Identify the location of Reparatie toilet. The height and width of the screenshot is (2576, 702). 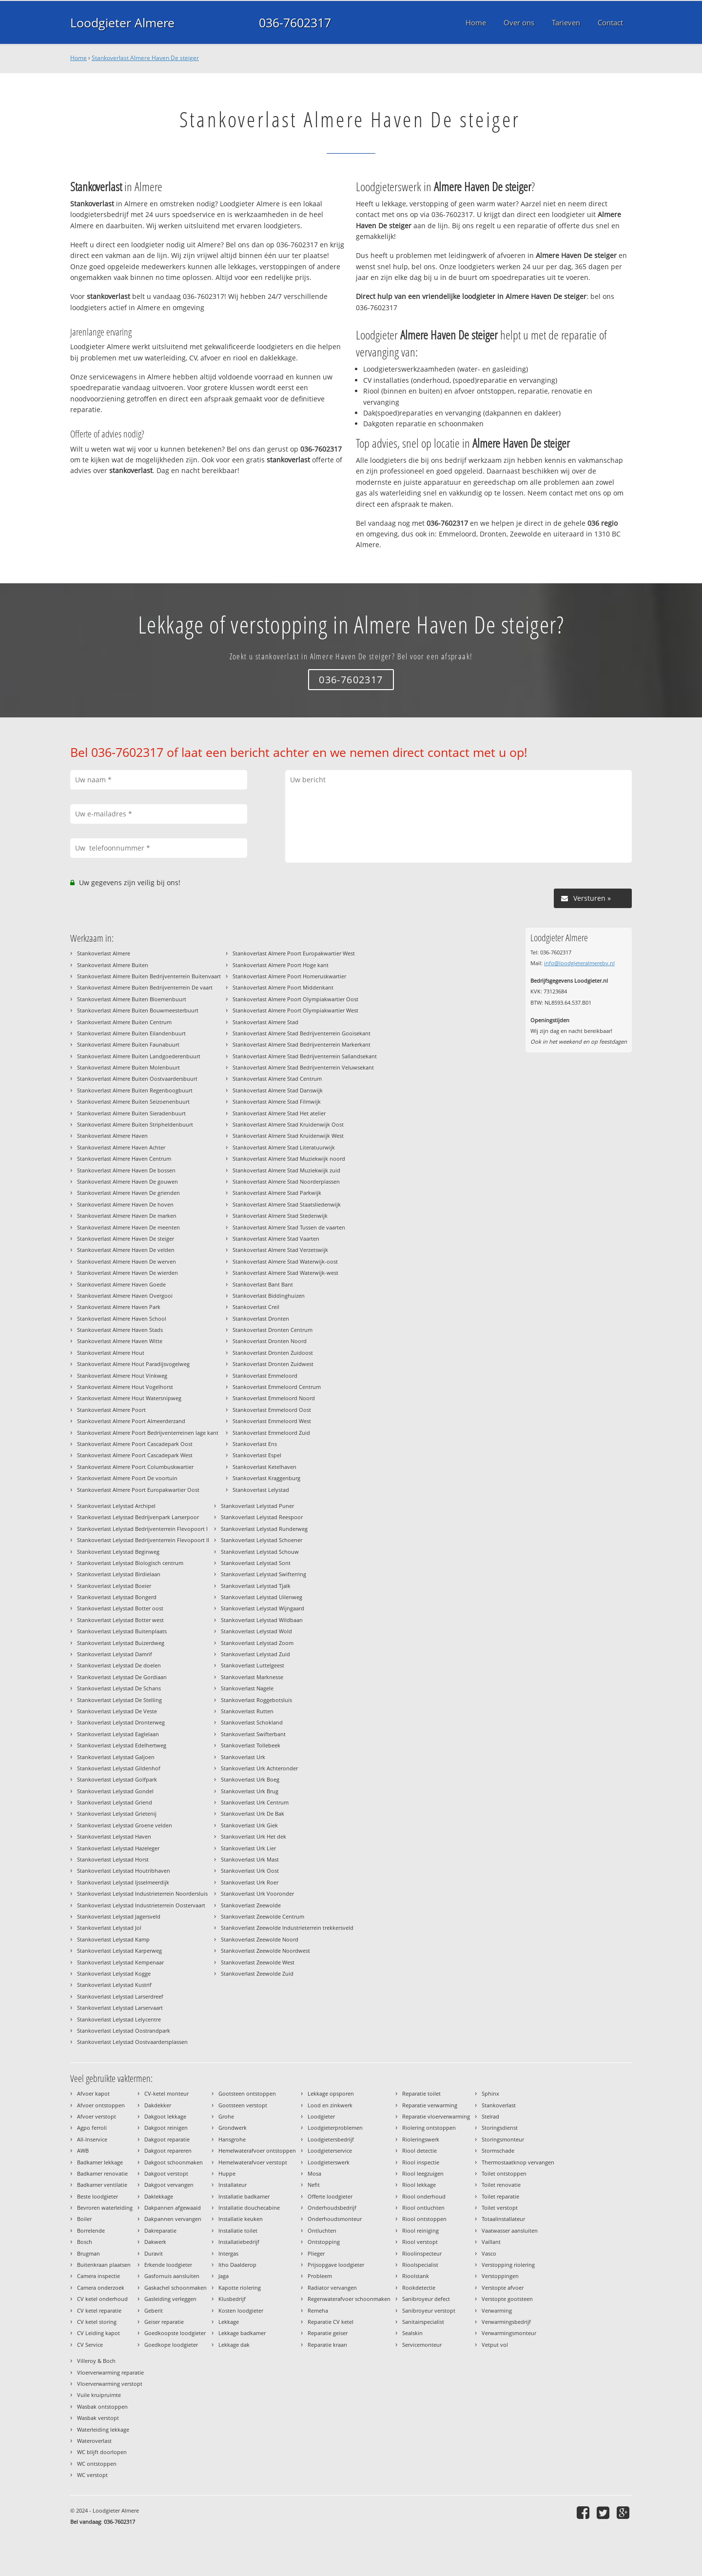
(421, 2093).